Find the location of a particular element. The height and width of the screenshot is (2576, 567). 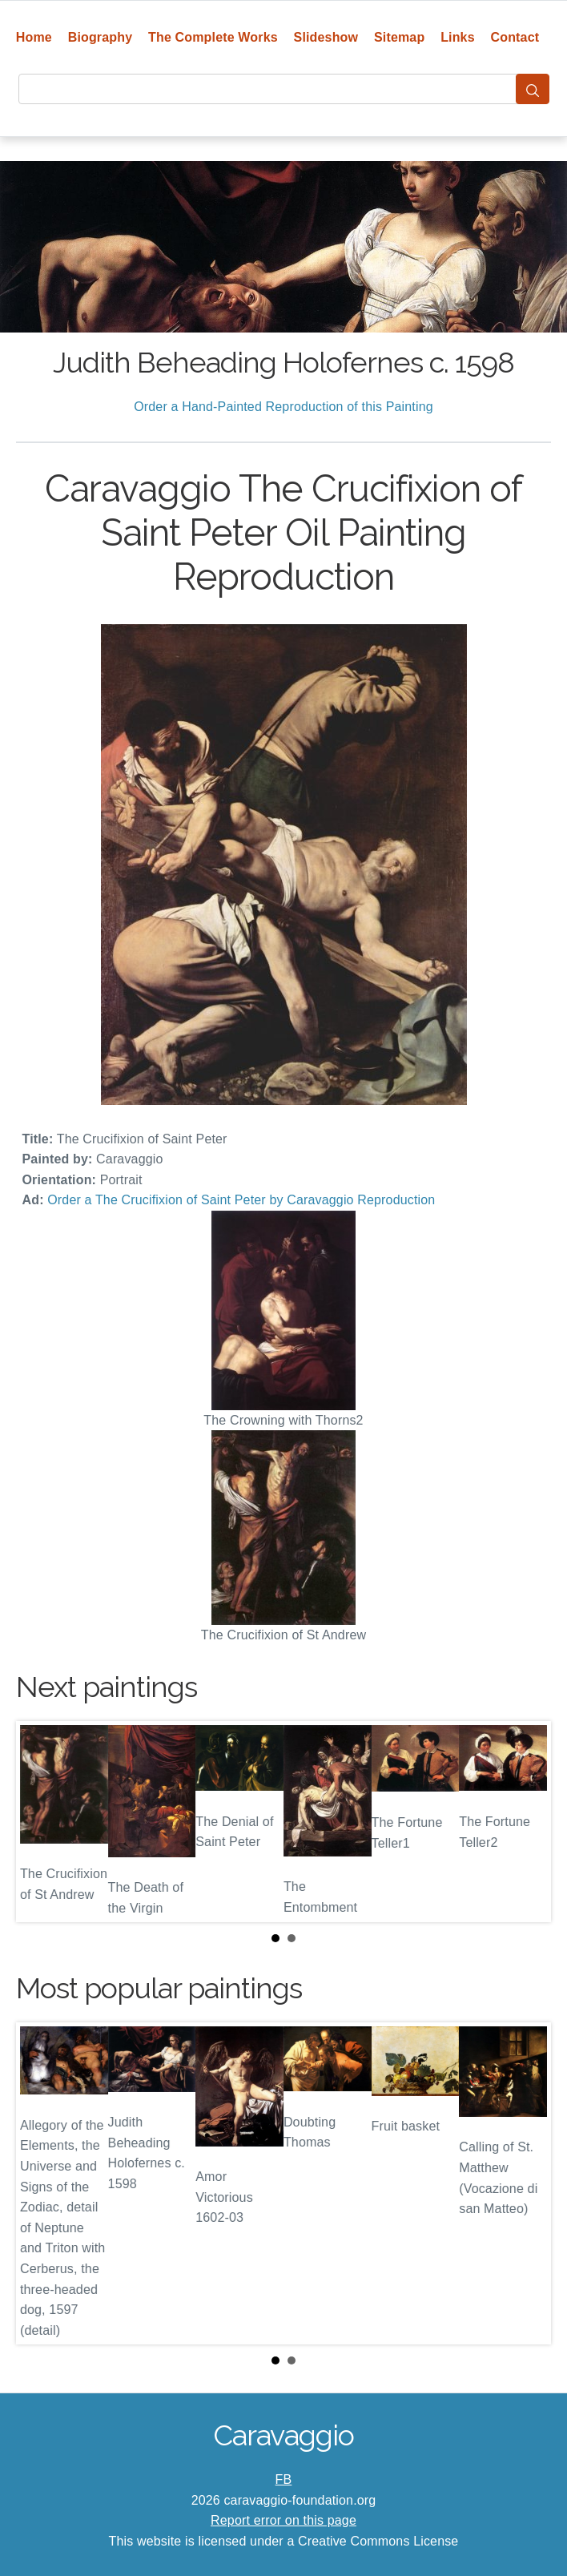

Biography is located at coordinates (100, 37).